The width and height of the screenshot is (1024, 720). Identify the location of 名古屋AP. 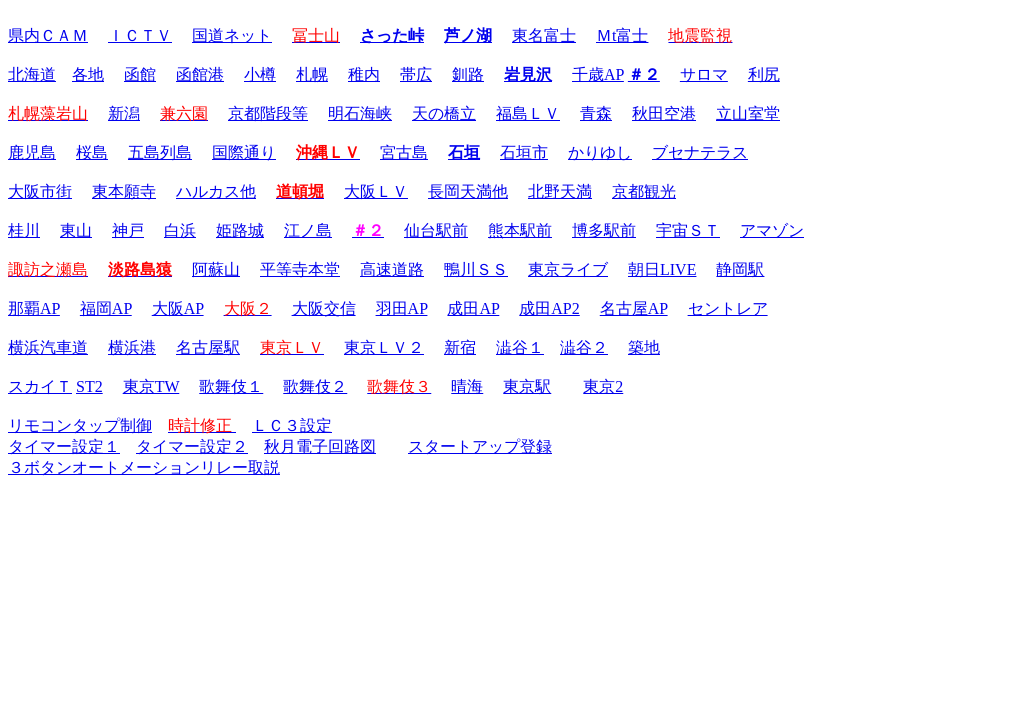
(634, 308).